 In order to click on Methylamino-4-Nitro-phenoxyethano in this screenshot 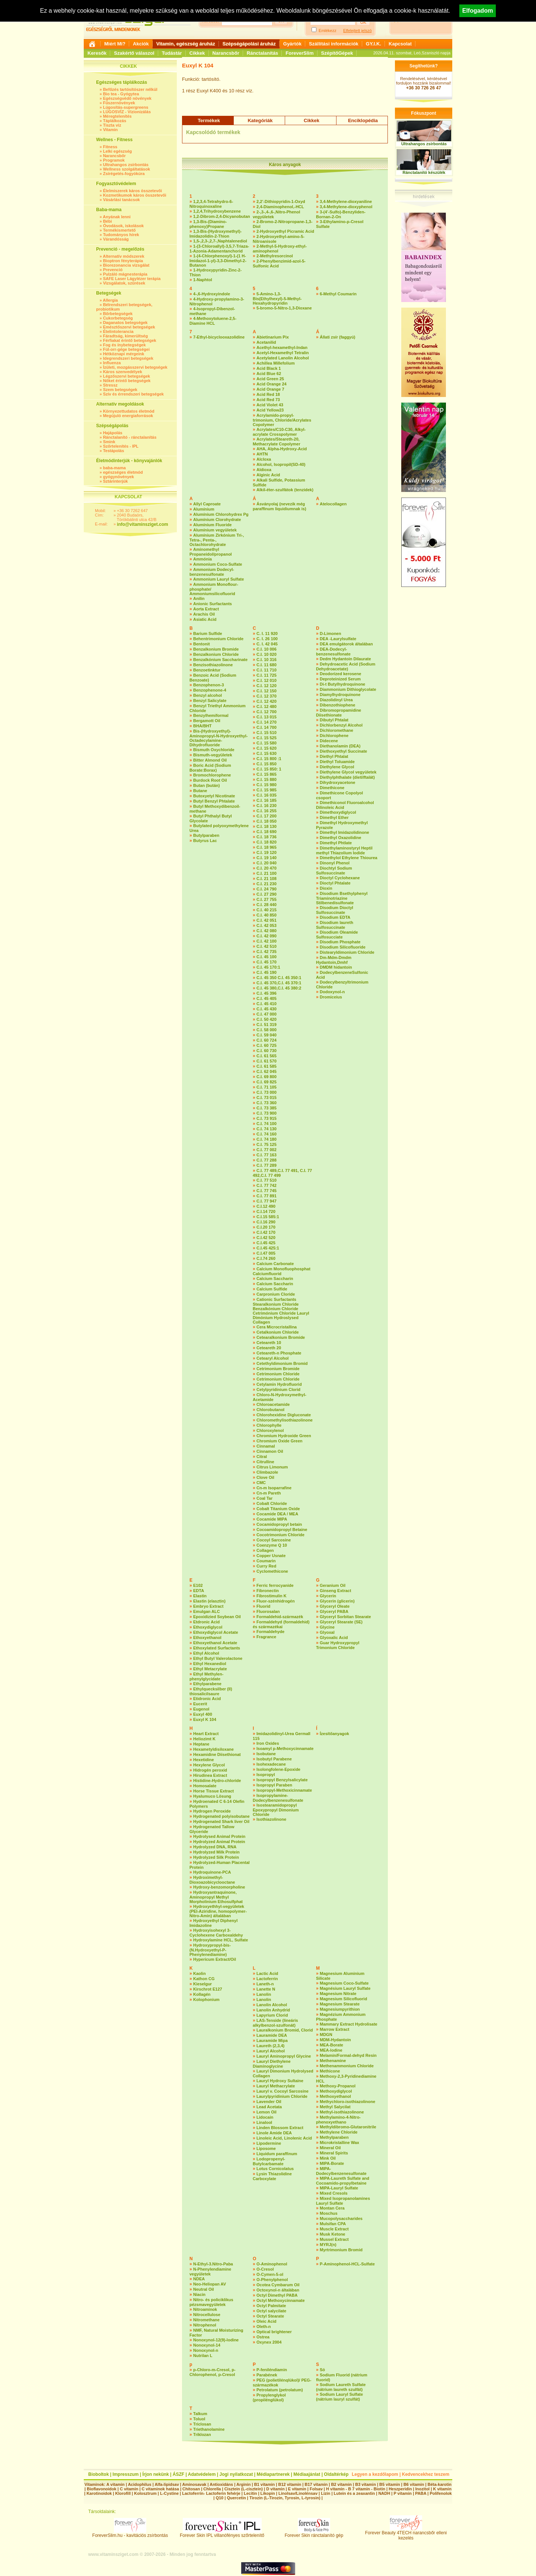, I will do `click(338, 2119)`.